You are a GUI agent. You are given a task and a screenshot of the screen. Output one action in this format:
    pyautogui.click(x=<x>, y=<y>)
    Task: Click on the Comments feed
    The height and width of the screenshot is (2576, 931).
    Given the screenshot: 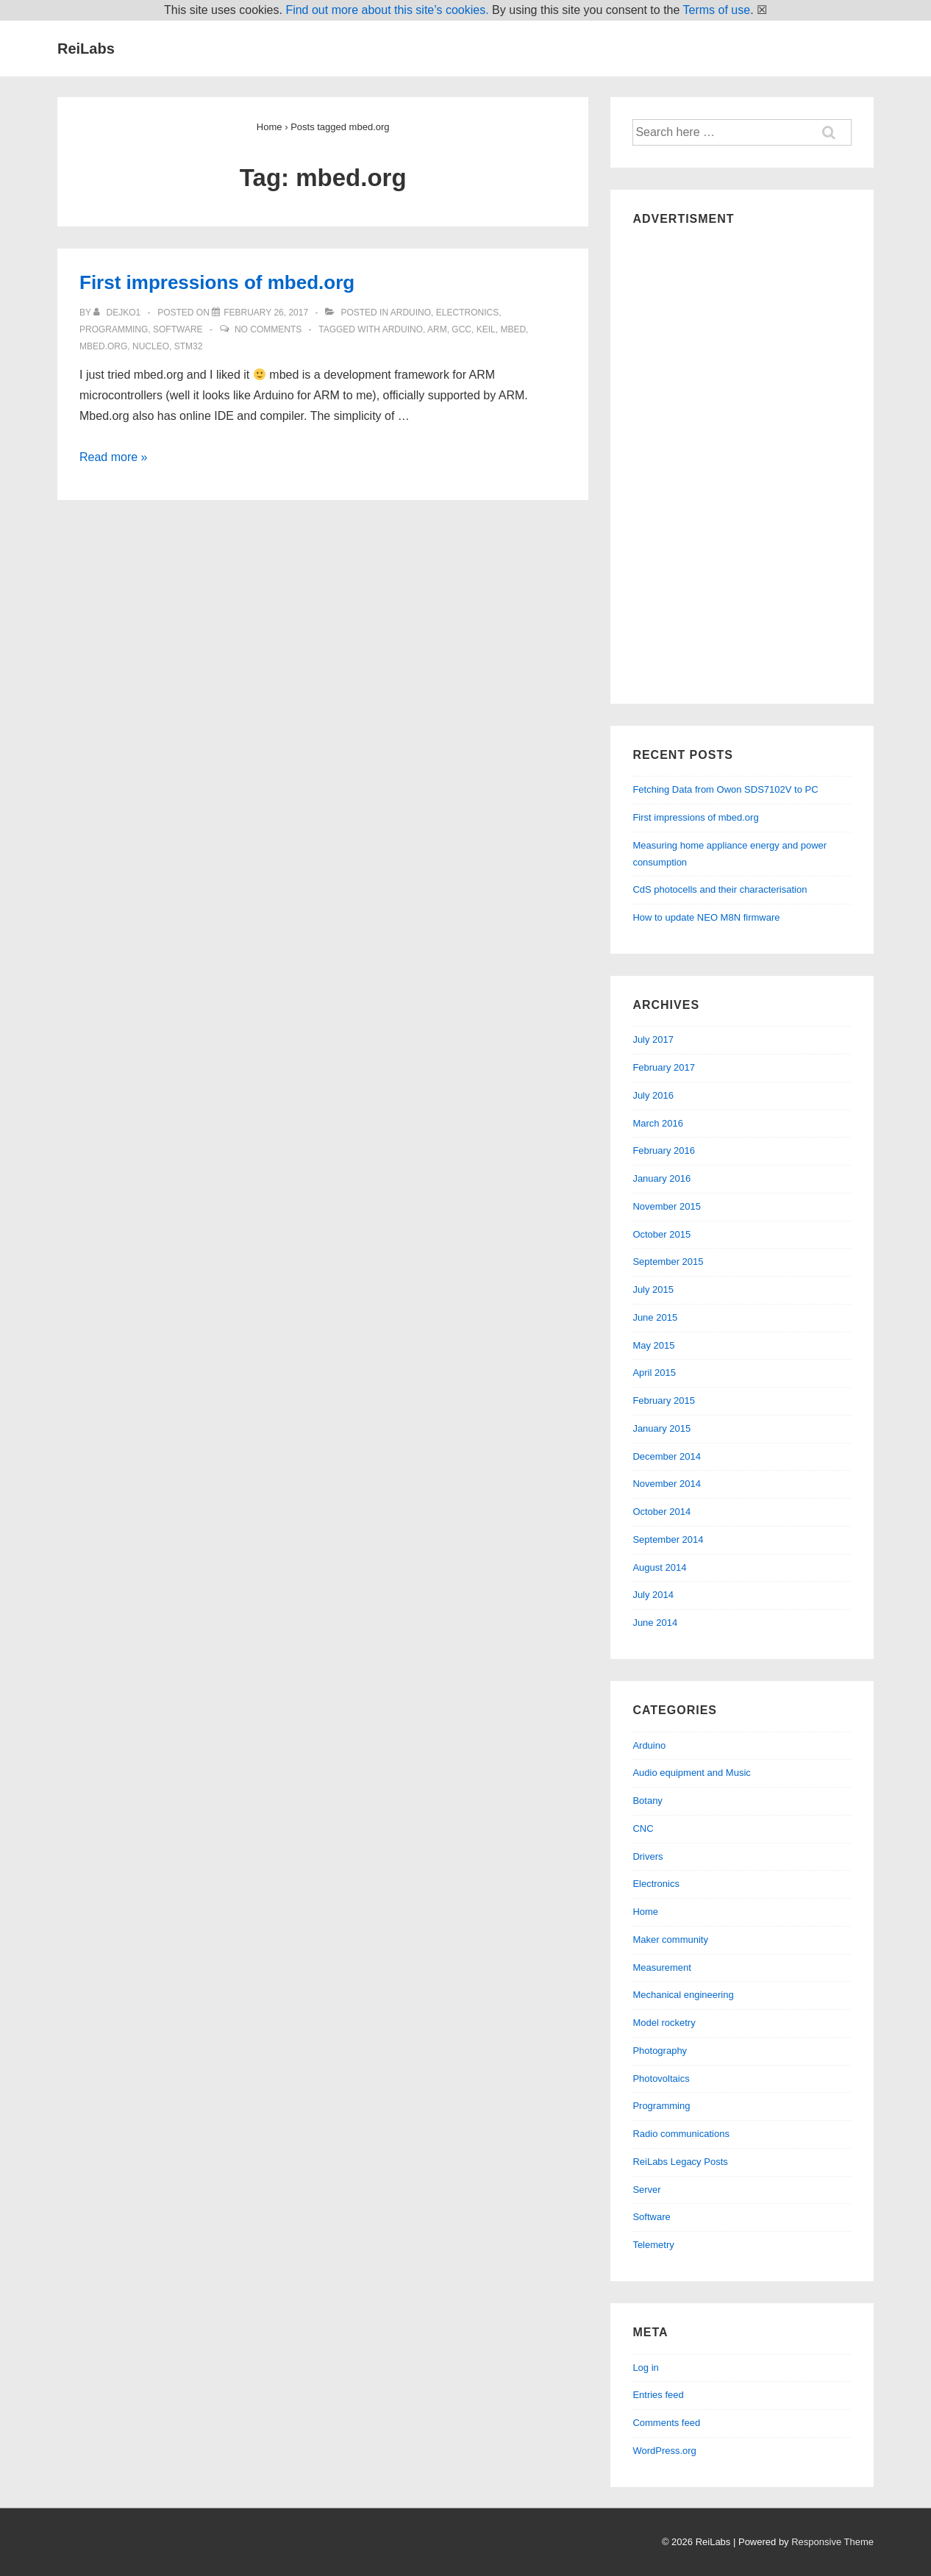 What is the action you would take?
    pyautogui.click(x=666, y=2422)
    